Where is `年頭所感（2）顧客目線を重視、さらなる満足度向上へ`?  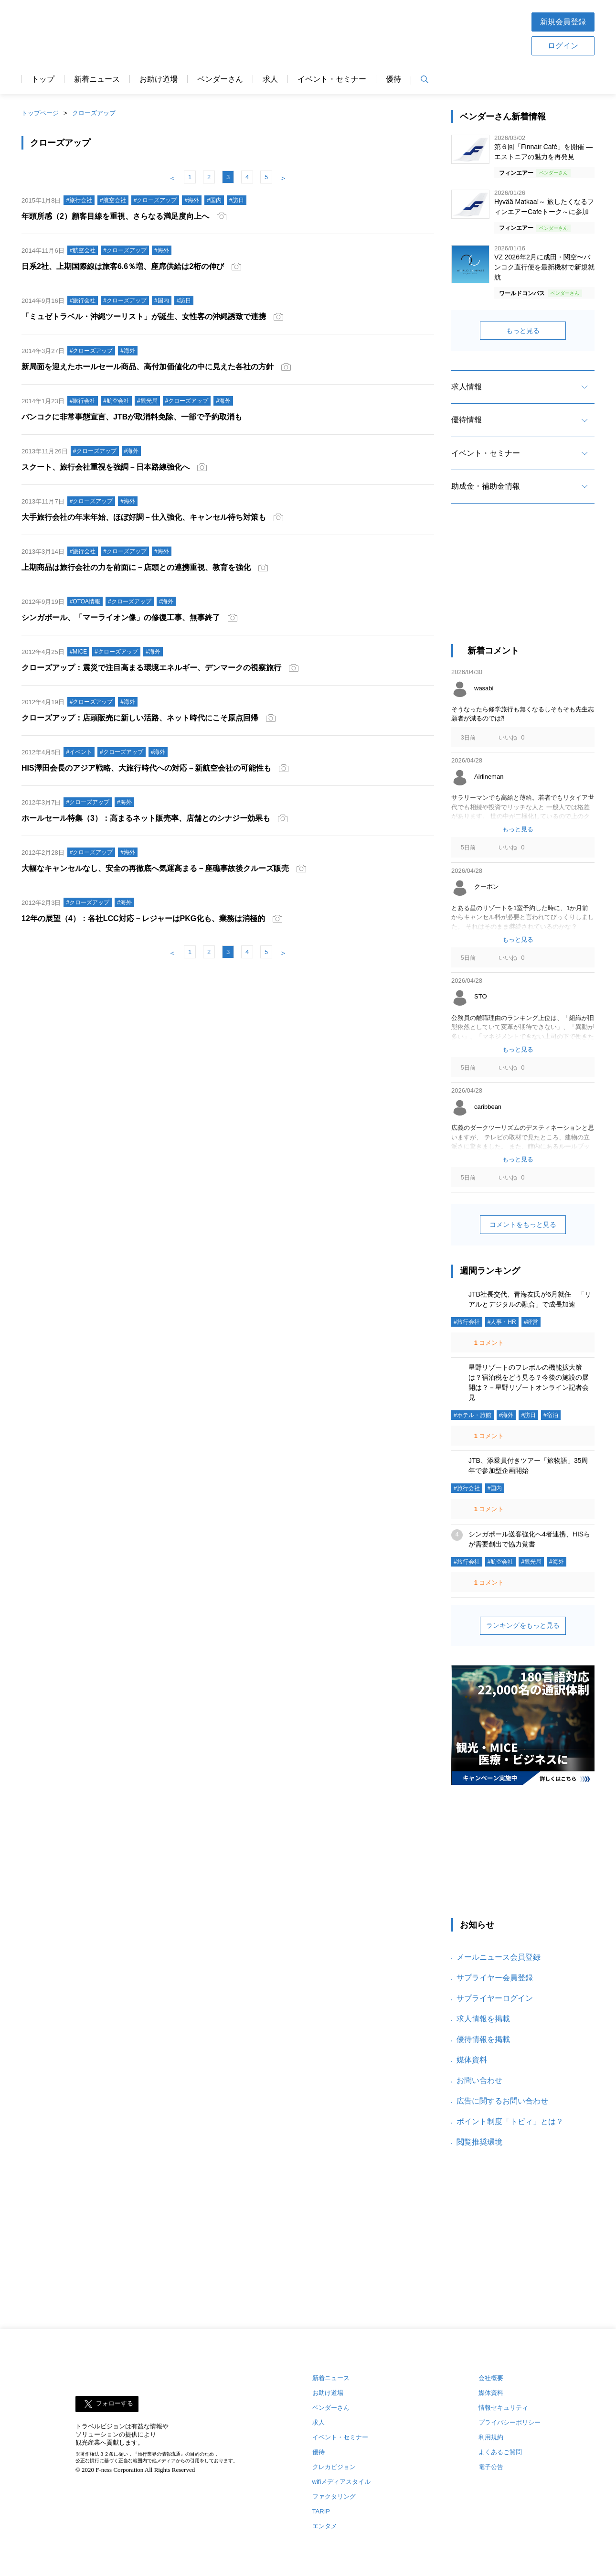 年頭所感（2）顧客目線を重視、さらなる満足度向上へ is located at coordinates (115, 216).